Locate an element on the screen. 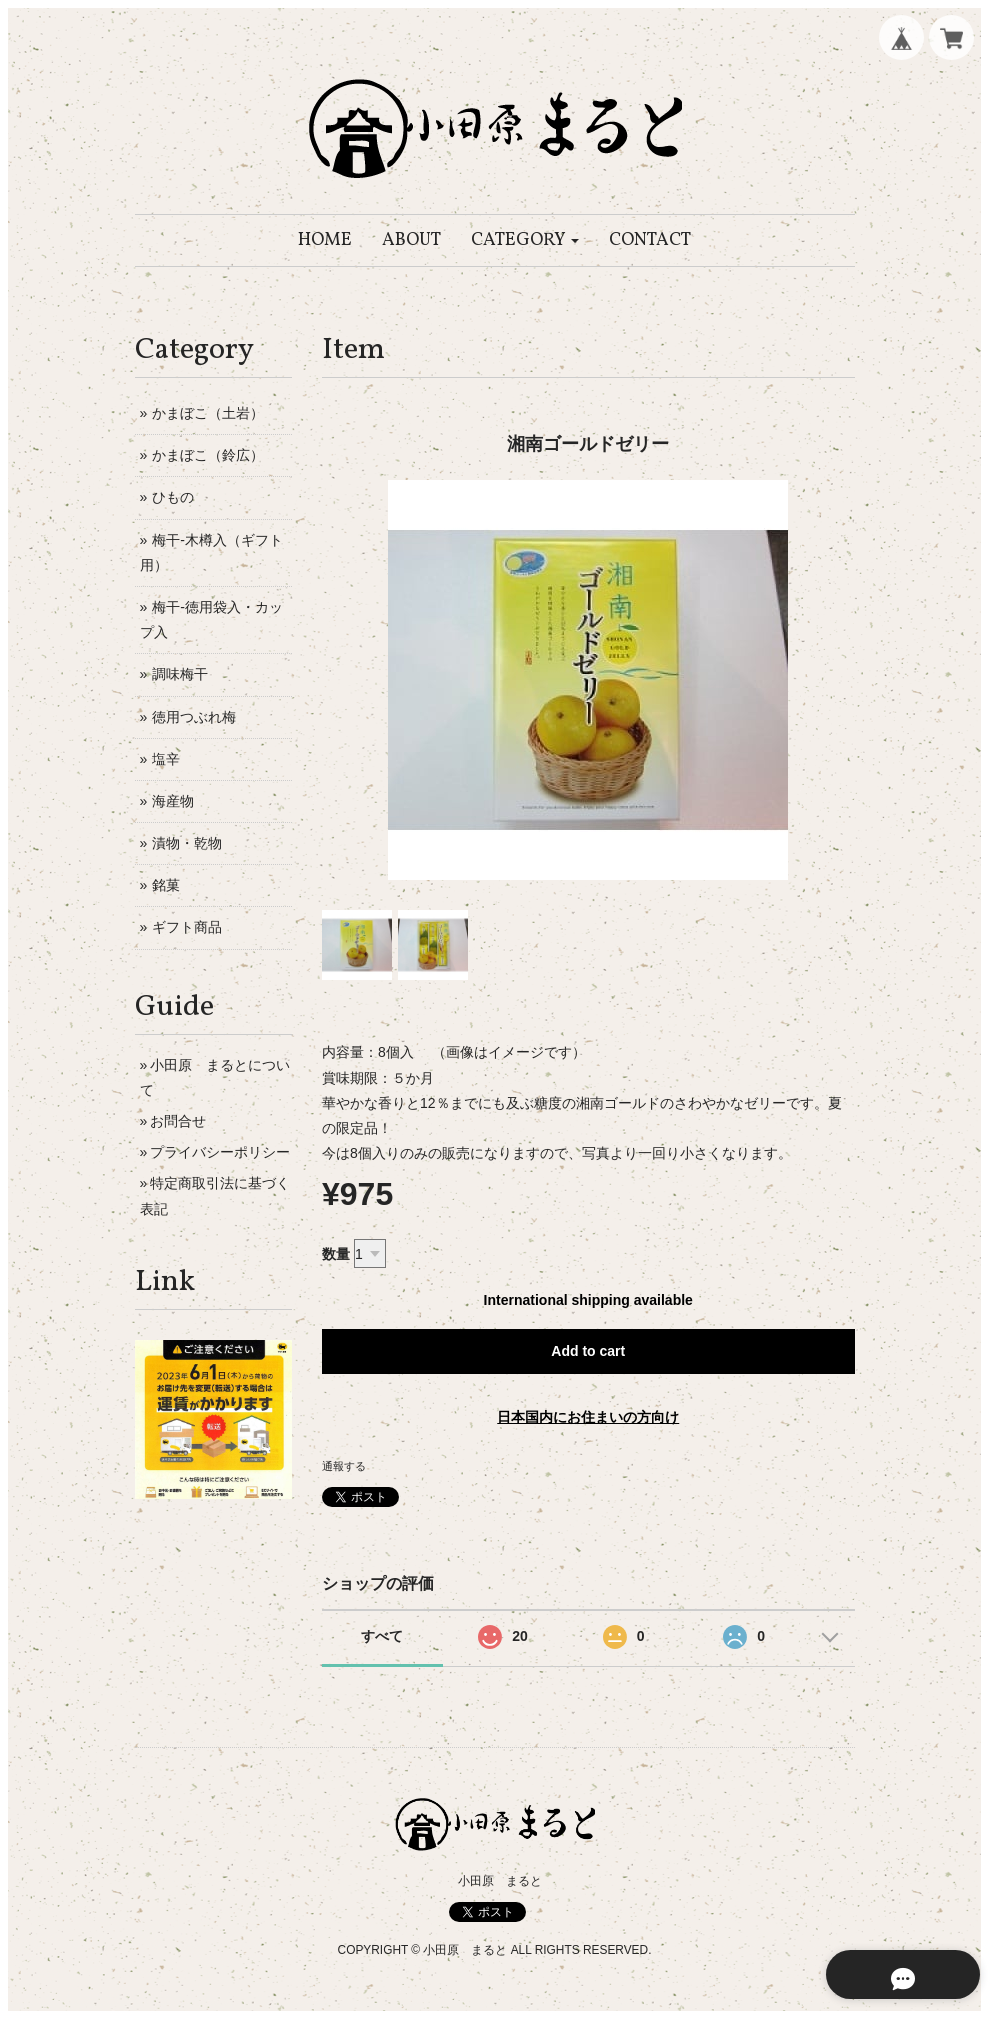 This screenshot has height=2019, width=989. ギフト商品 is located at coordinates (187, 927).